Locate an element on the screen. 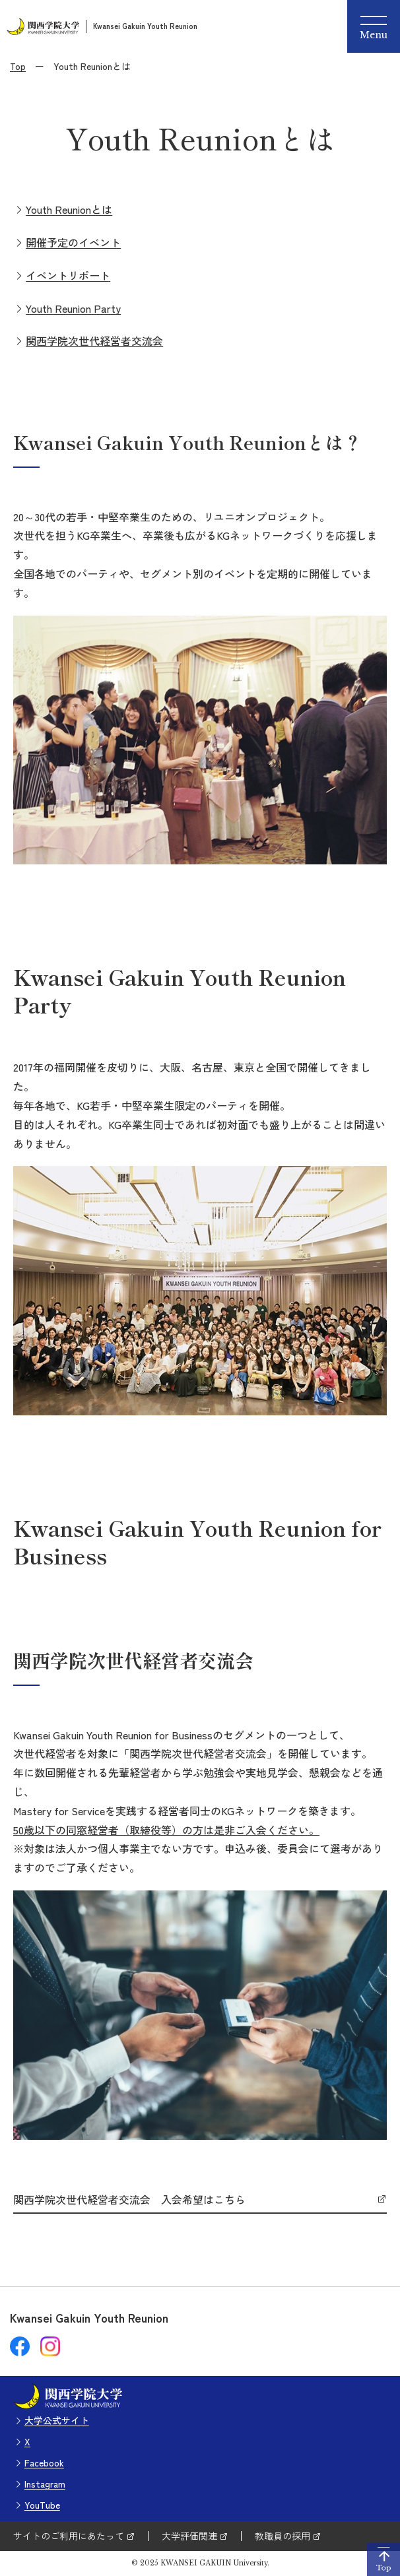 The image size is (400, 2576). 大学評価関連 is located at coordinates (189, 2535).